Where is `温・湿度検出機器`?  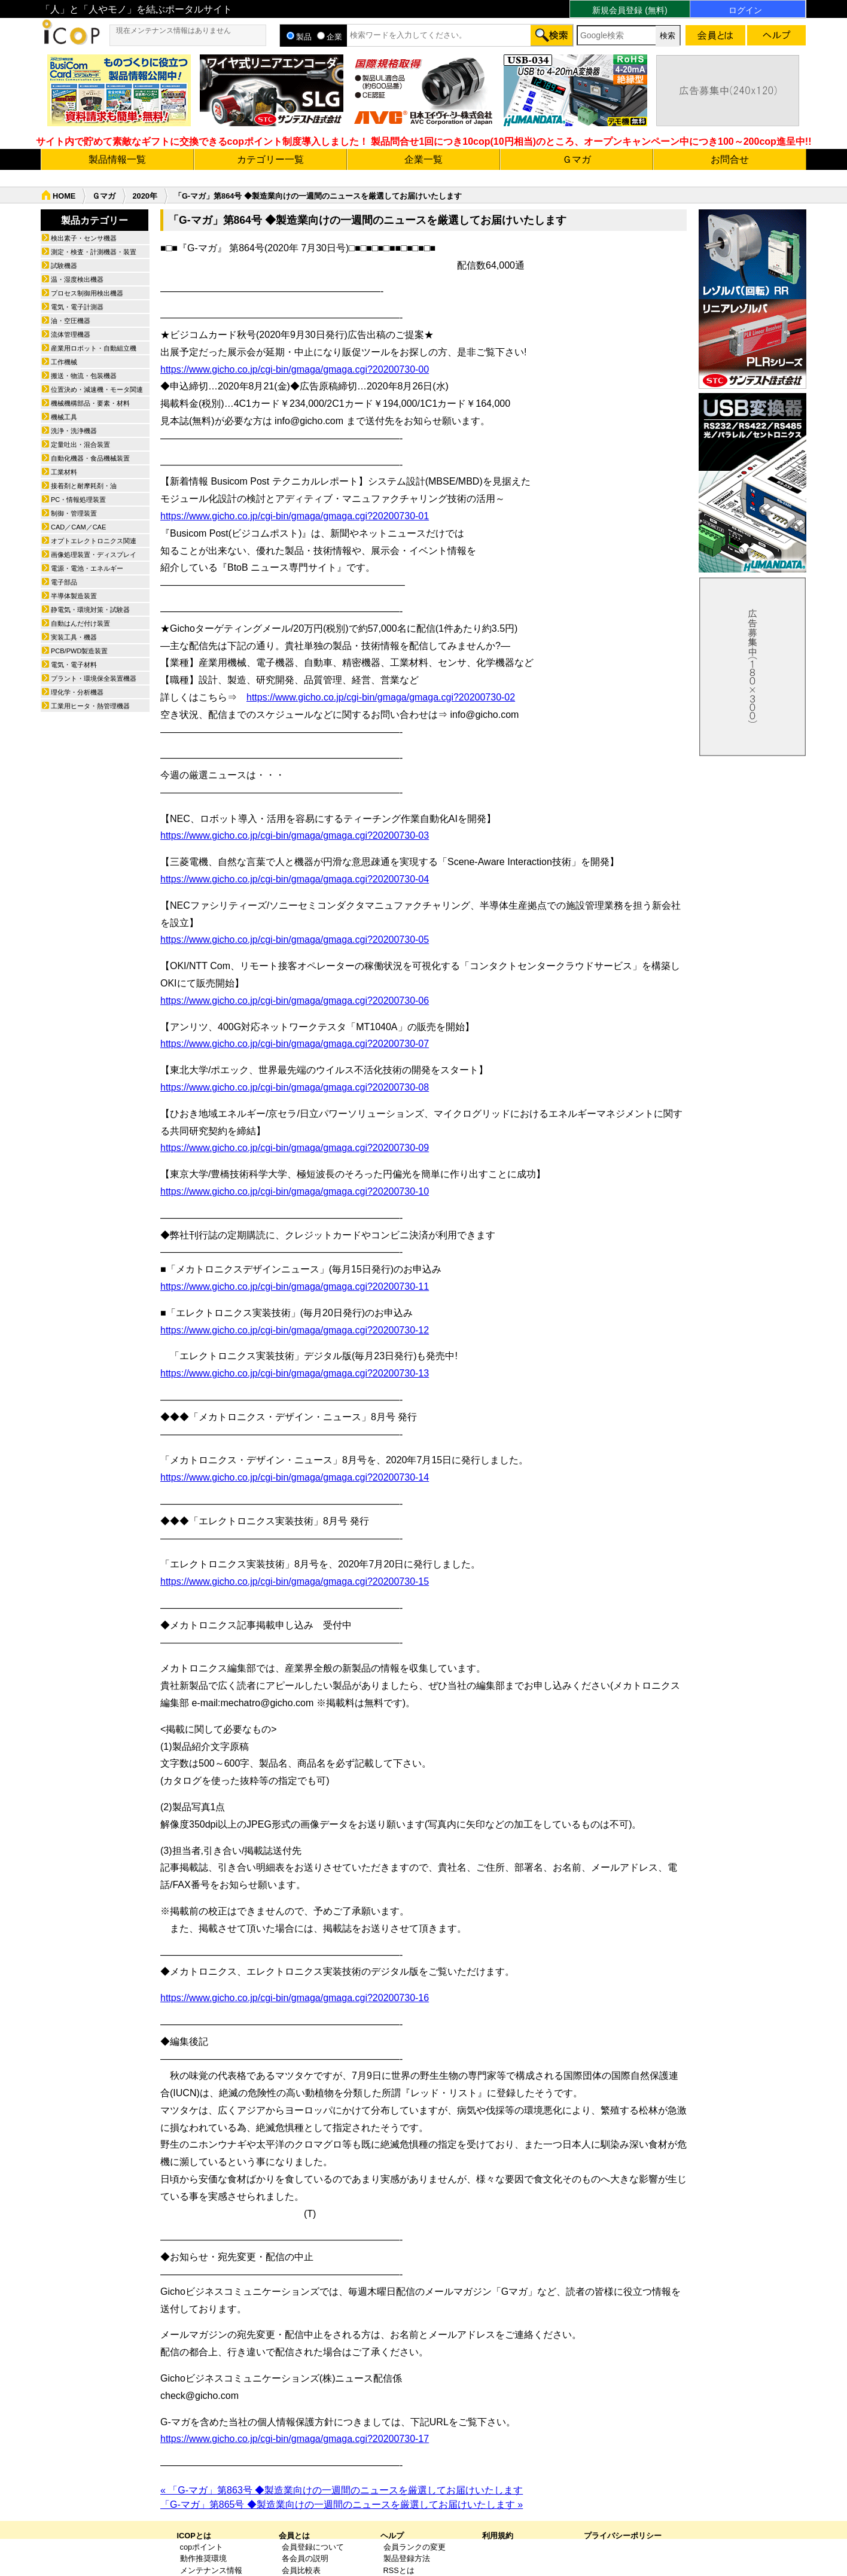
温・湿度検出機器 is located at coordinates (77, 279).